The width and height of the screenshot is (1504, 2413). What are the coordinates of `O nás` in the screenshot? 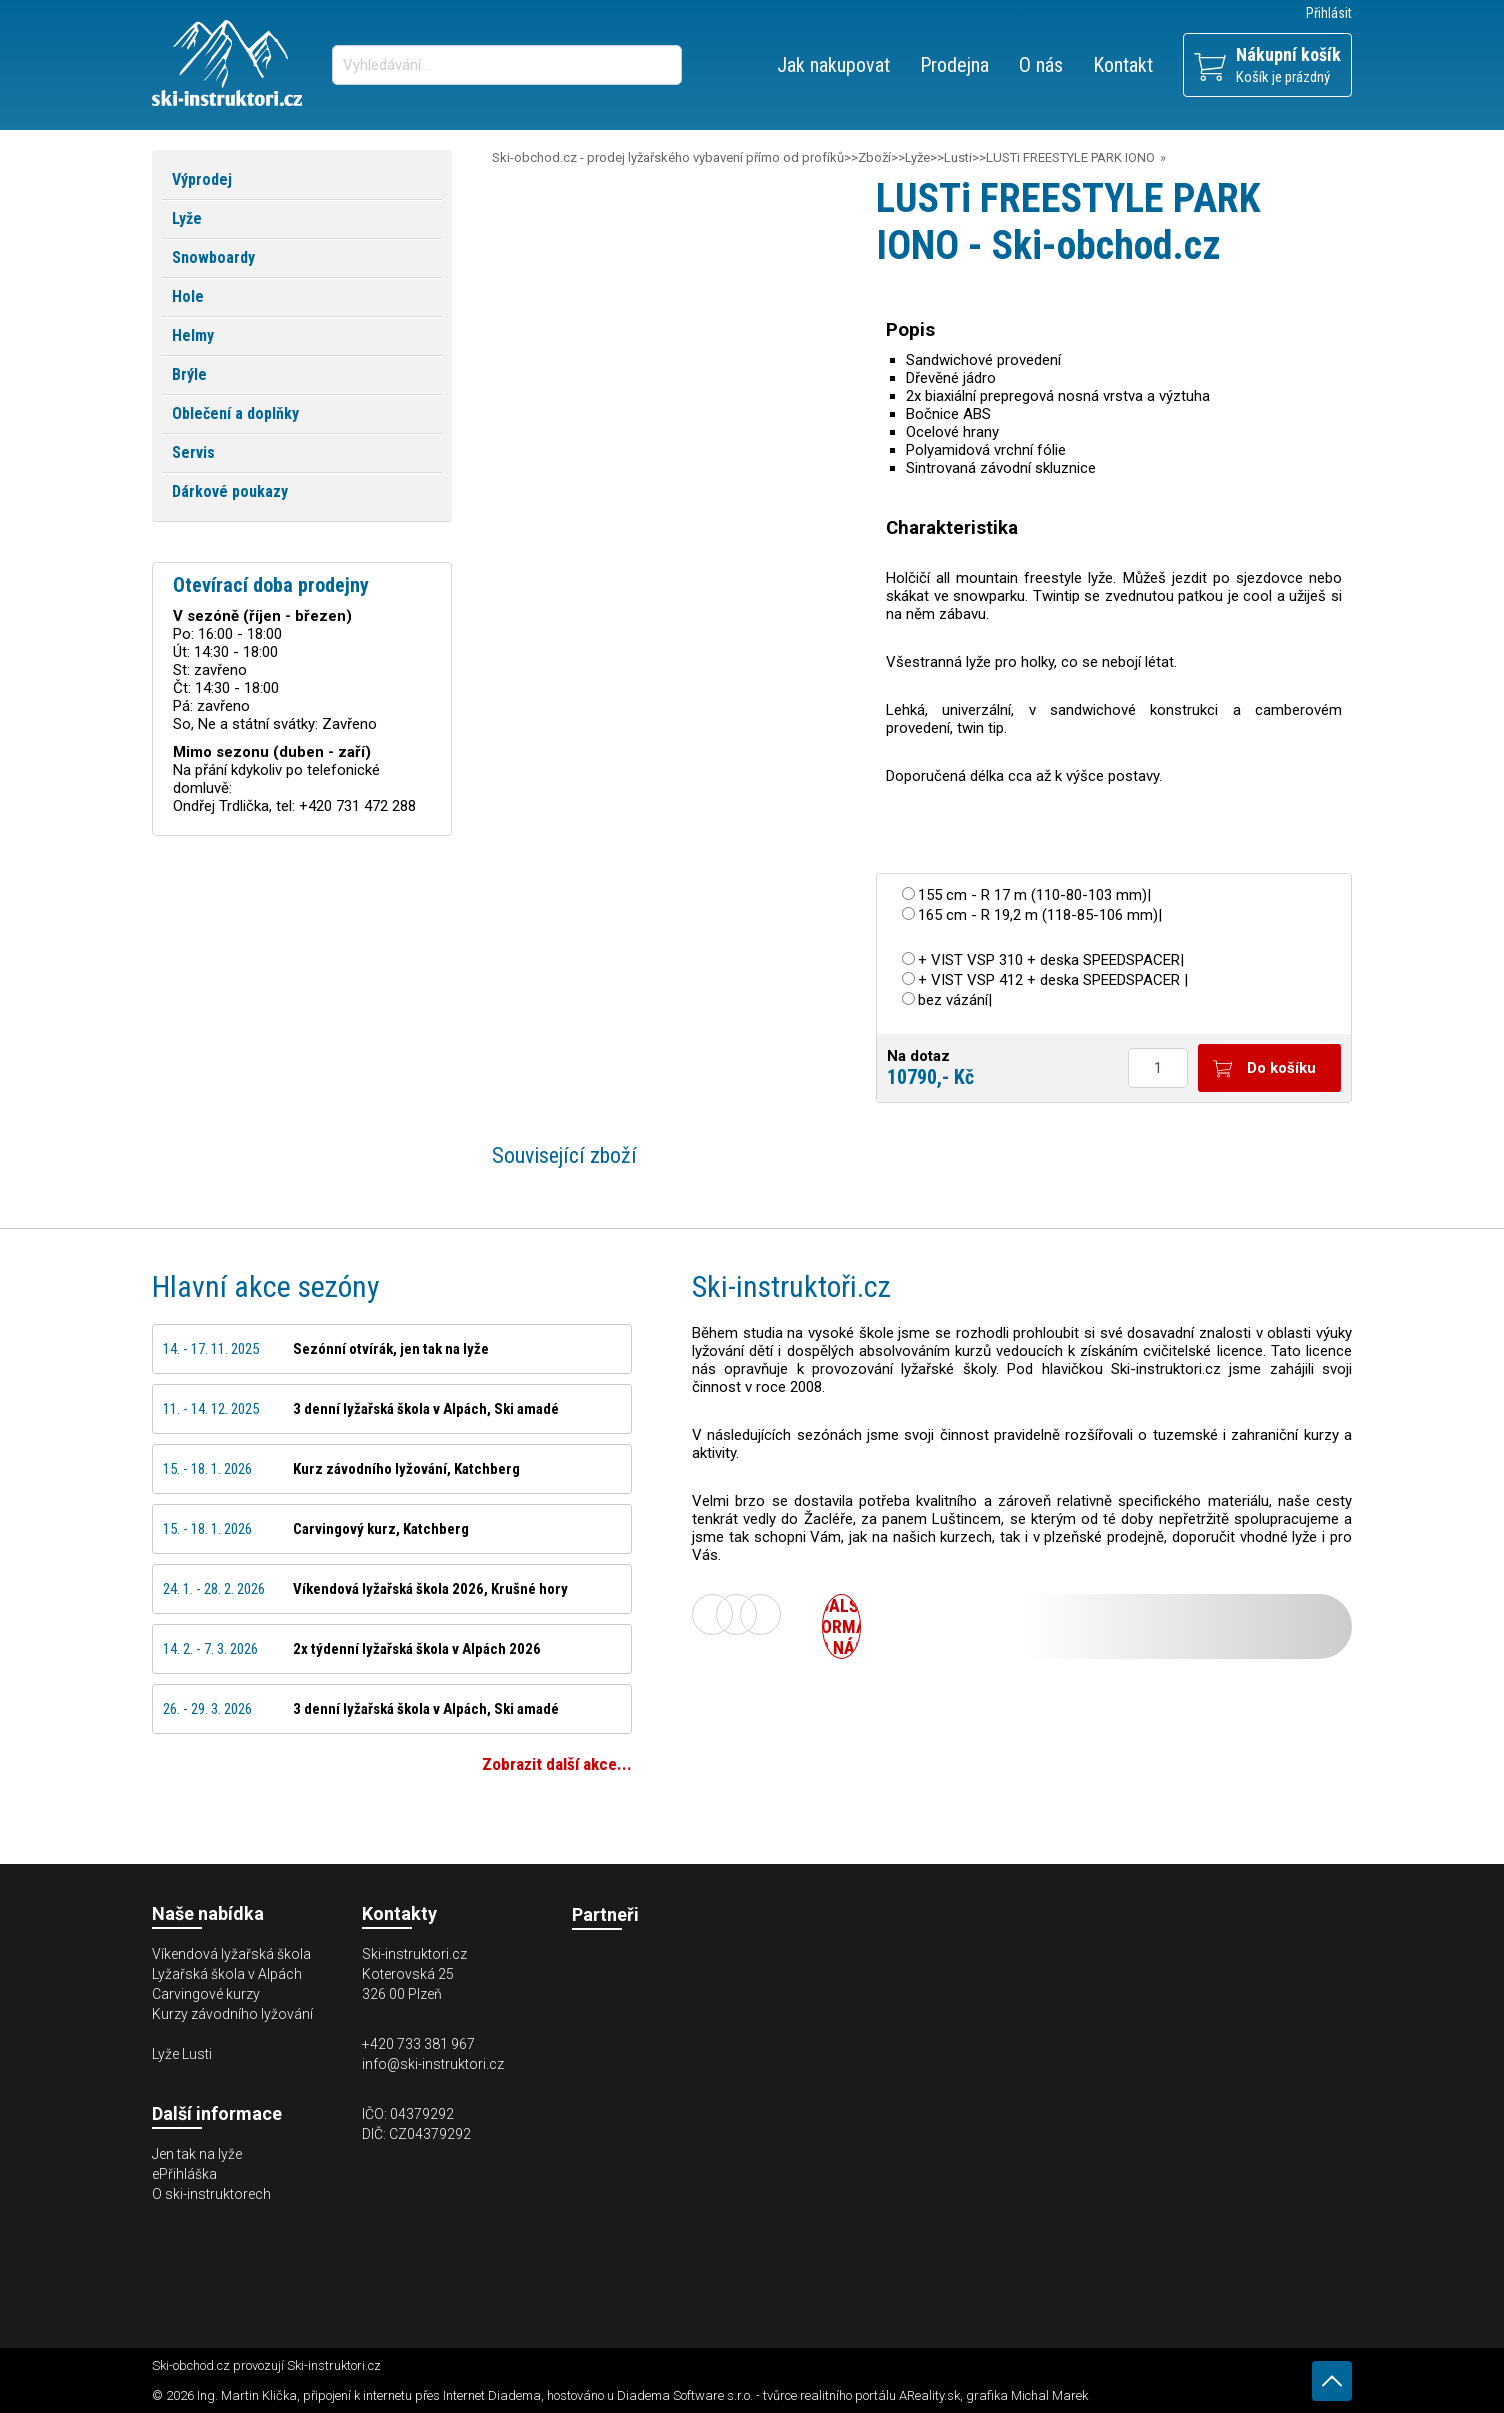 It's located at (1041, 65).